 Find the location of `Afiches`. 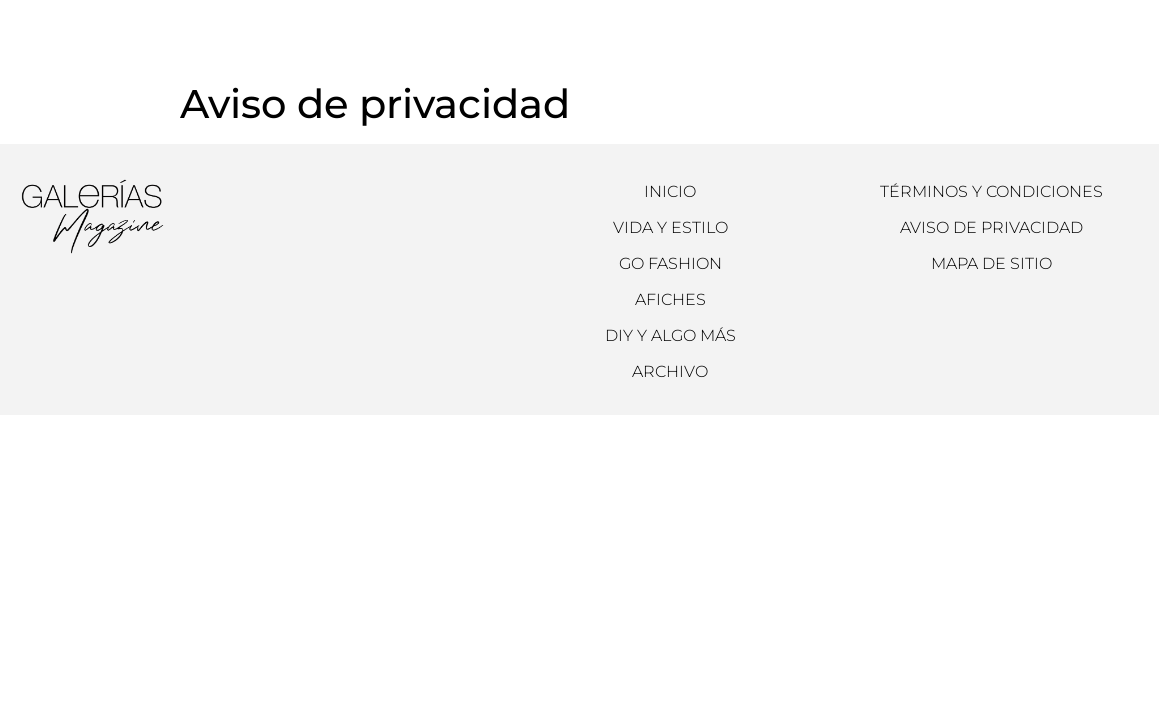

Afiches is located at coordinates (670, 299).